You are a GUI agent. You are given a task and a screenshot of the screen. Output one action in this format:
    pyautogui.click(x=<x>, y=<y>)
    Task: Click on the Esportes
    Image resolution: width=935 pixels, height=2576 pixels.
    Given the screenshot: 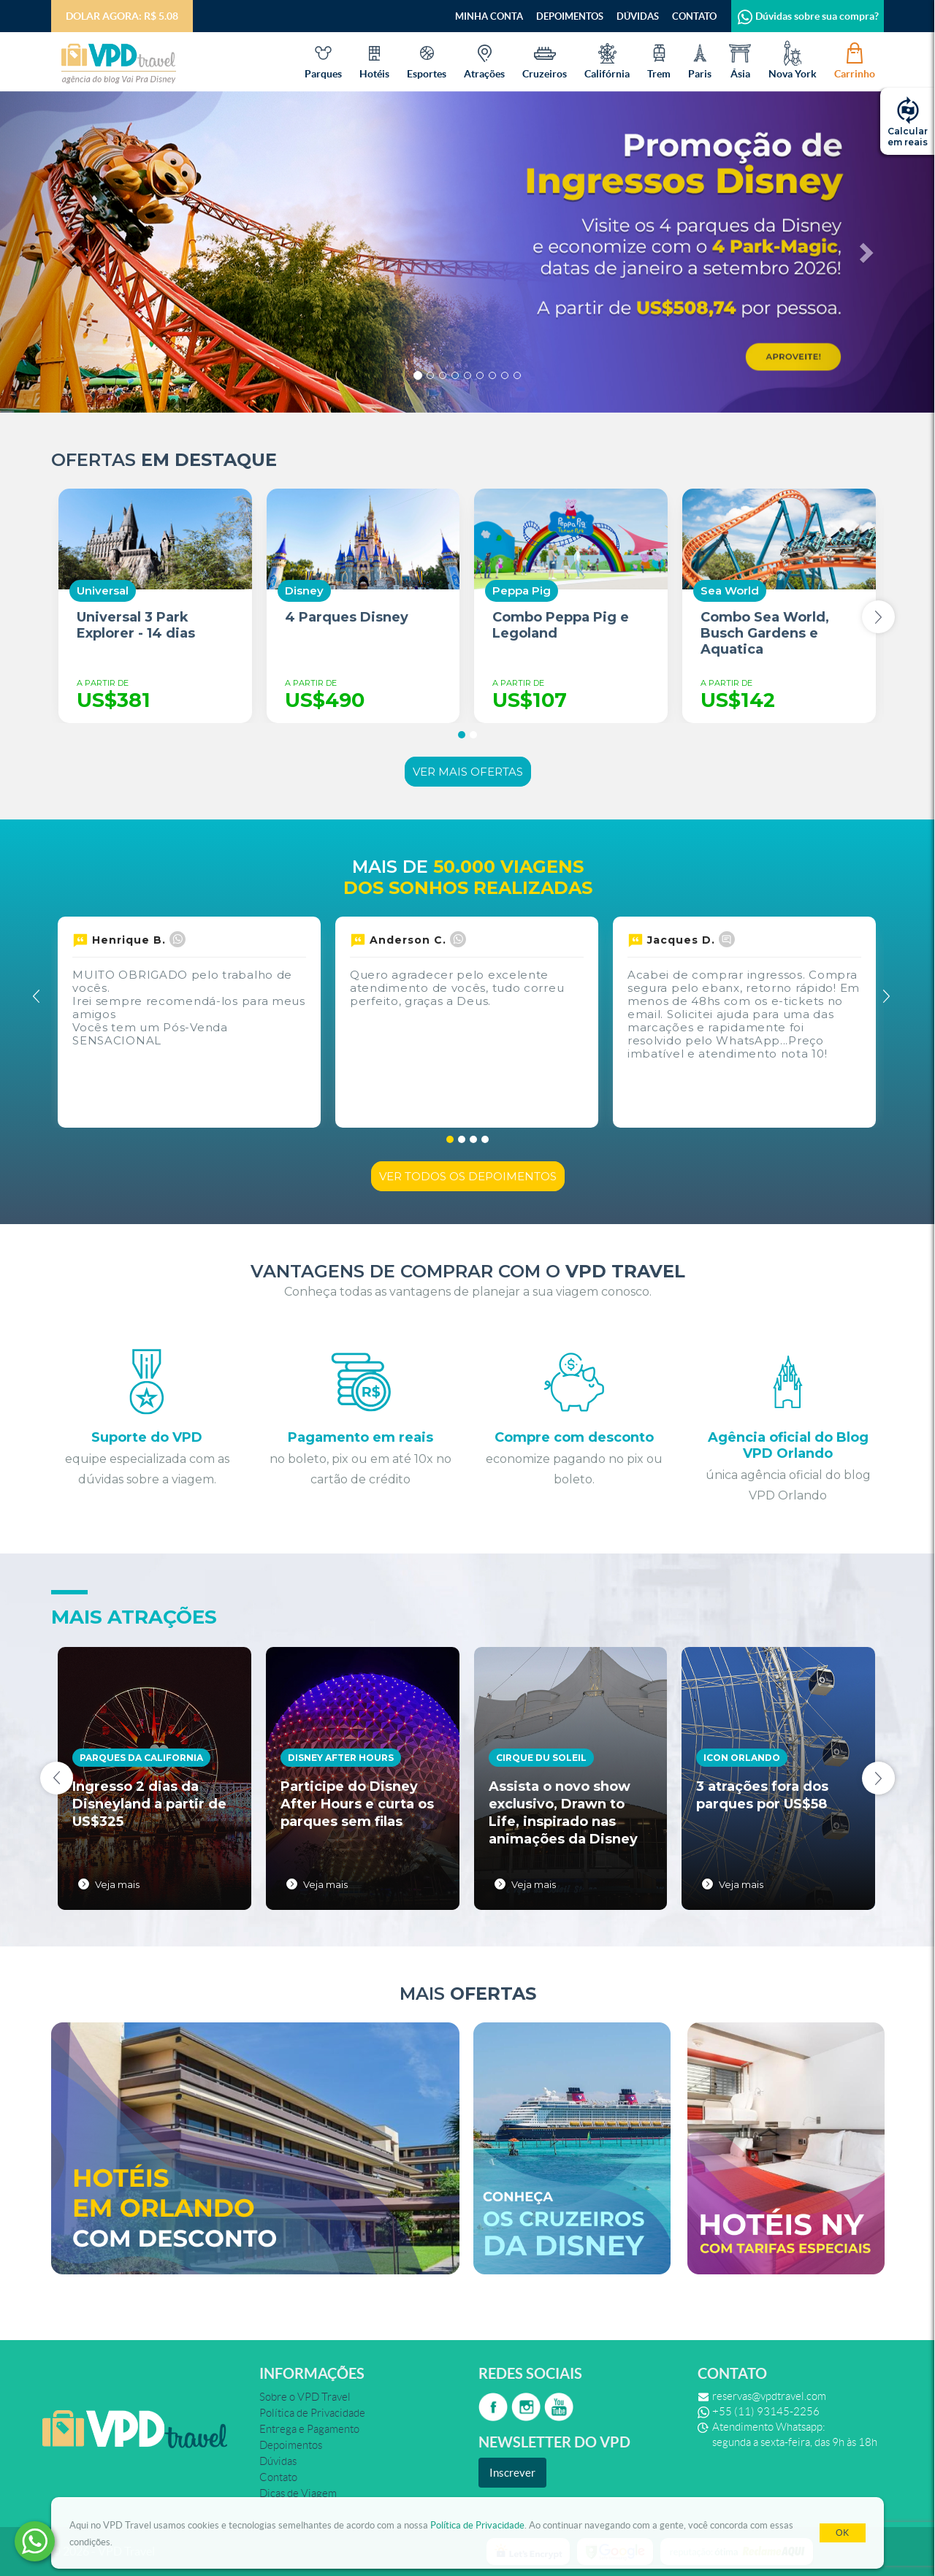 What is the action you would take?
    pyautogui.click(x=426, y=60)
    